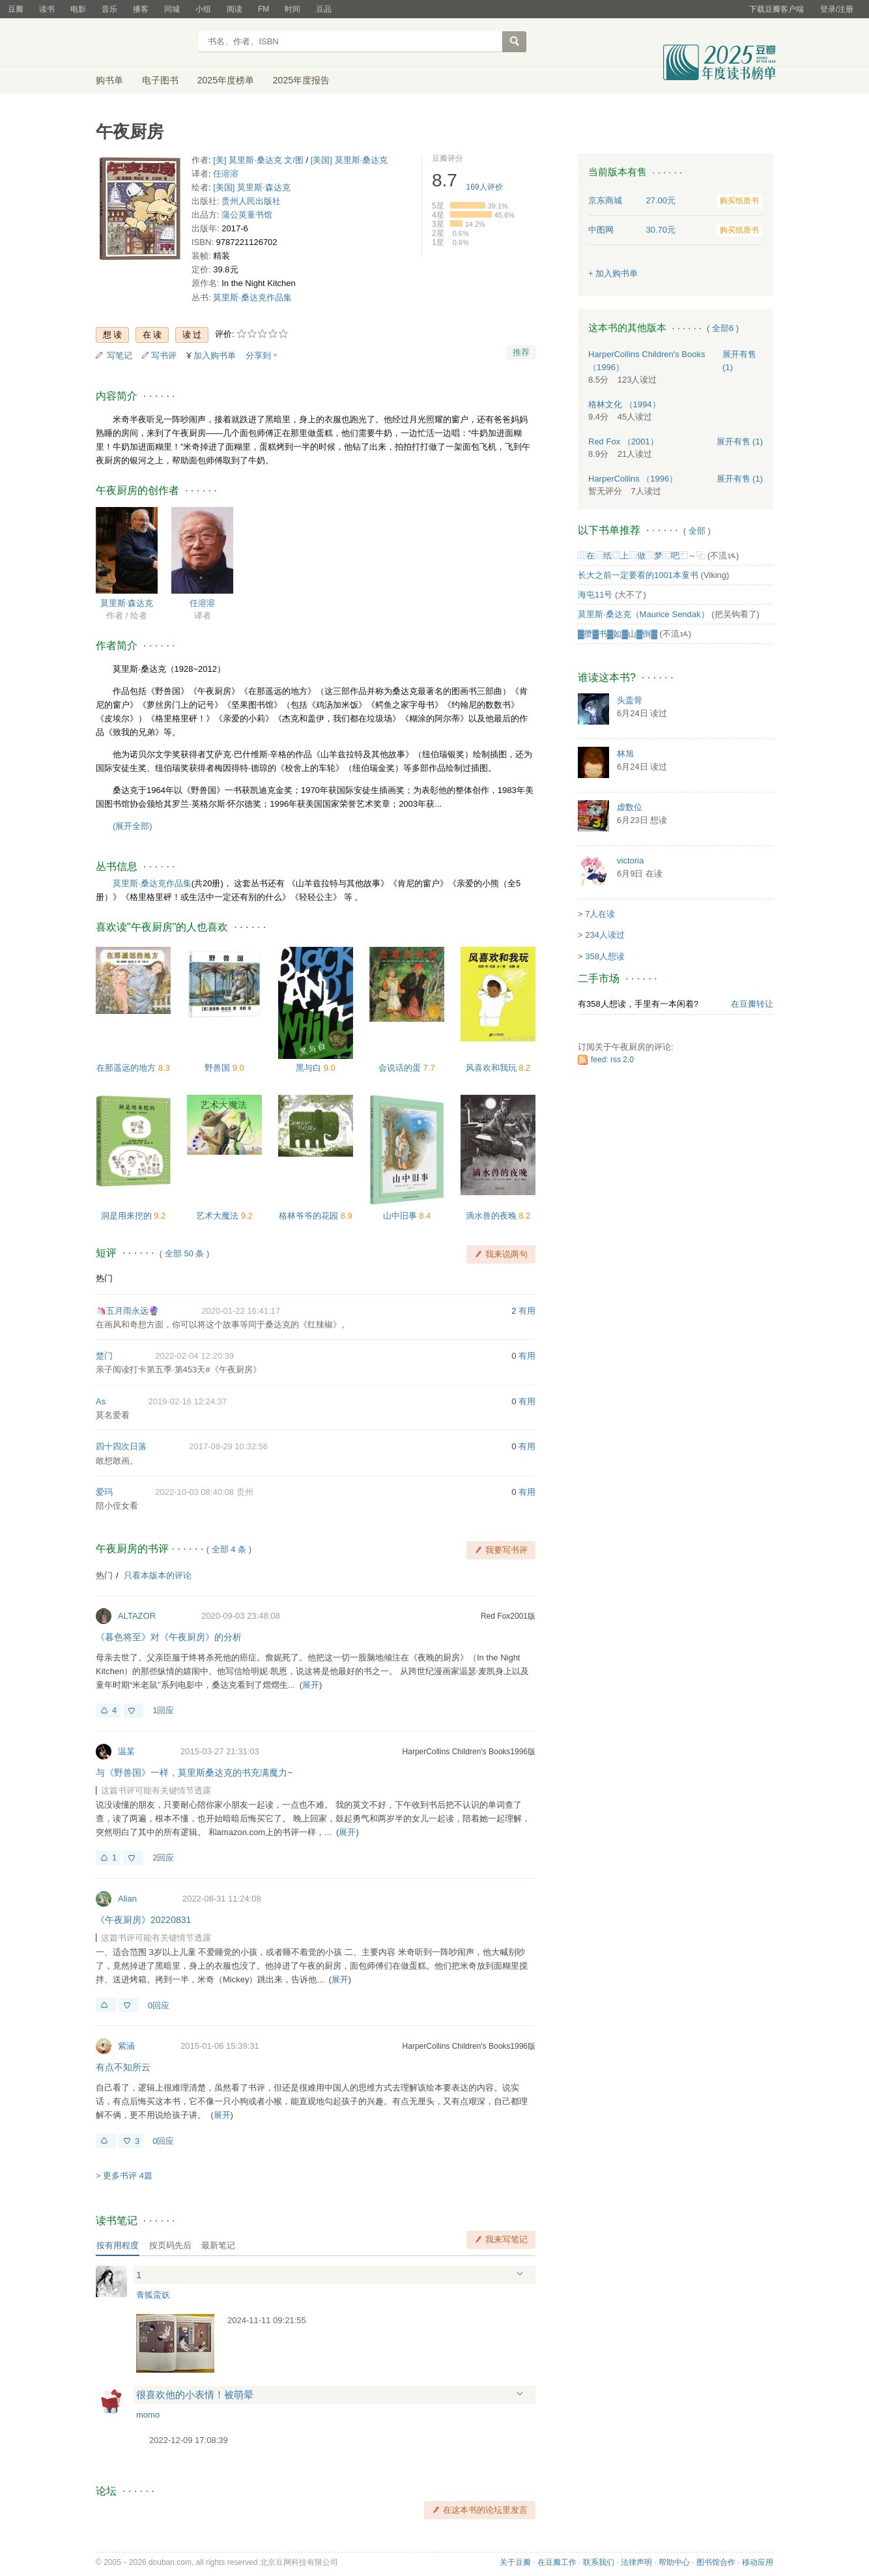 This screenshot has height=2576, width=869. I want to click on 移动应用, so click(757, 2562).